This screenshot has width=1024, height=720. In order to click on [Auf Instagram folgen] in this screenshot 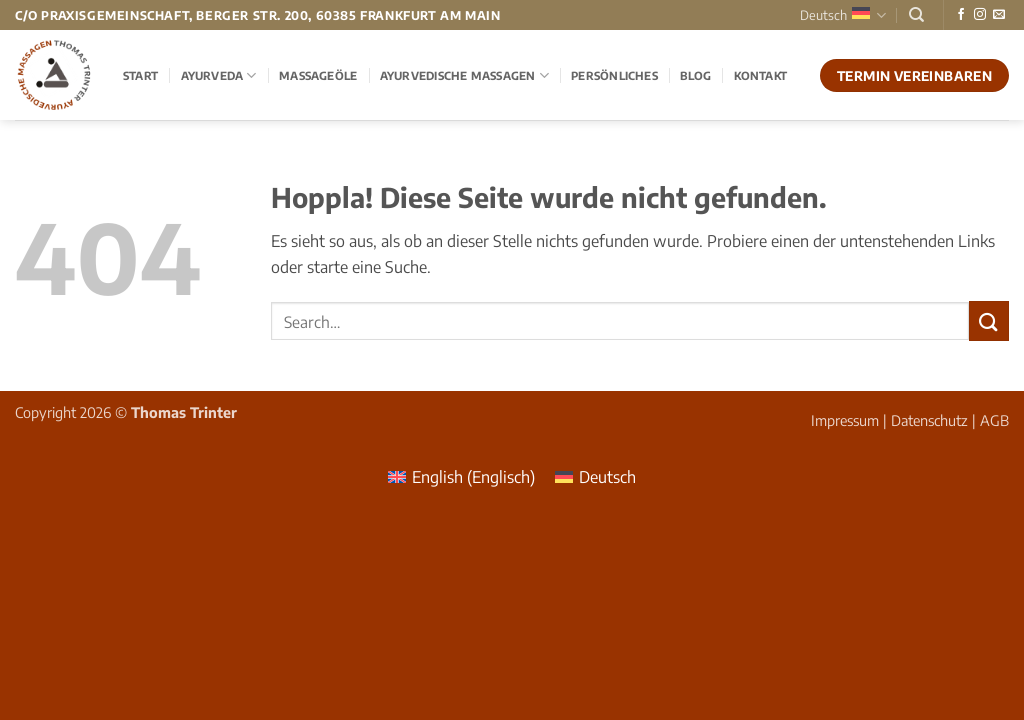, I will do `click(980, 15)`.